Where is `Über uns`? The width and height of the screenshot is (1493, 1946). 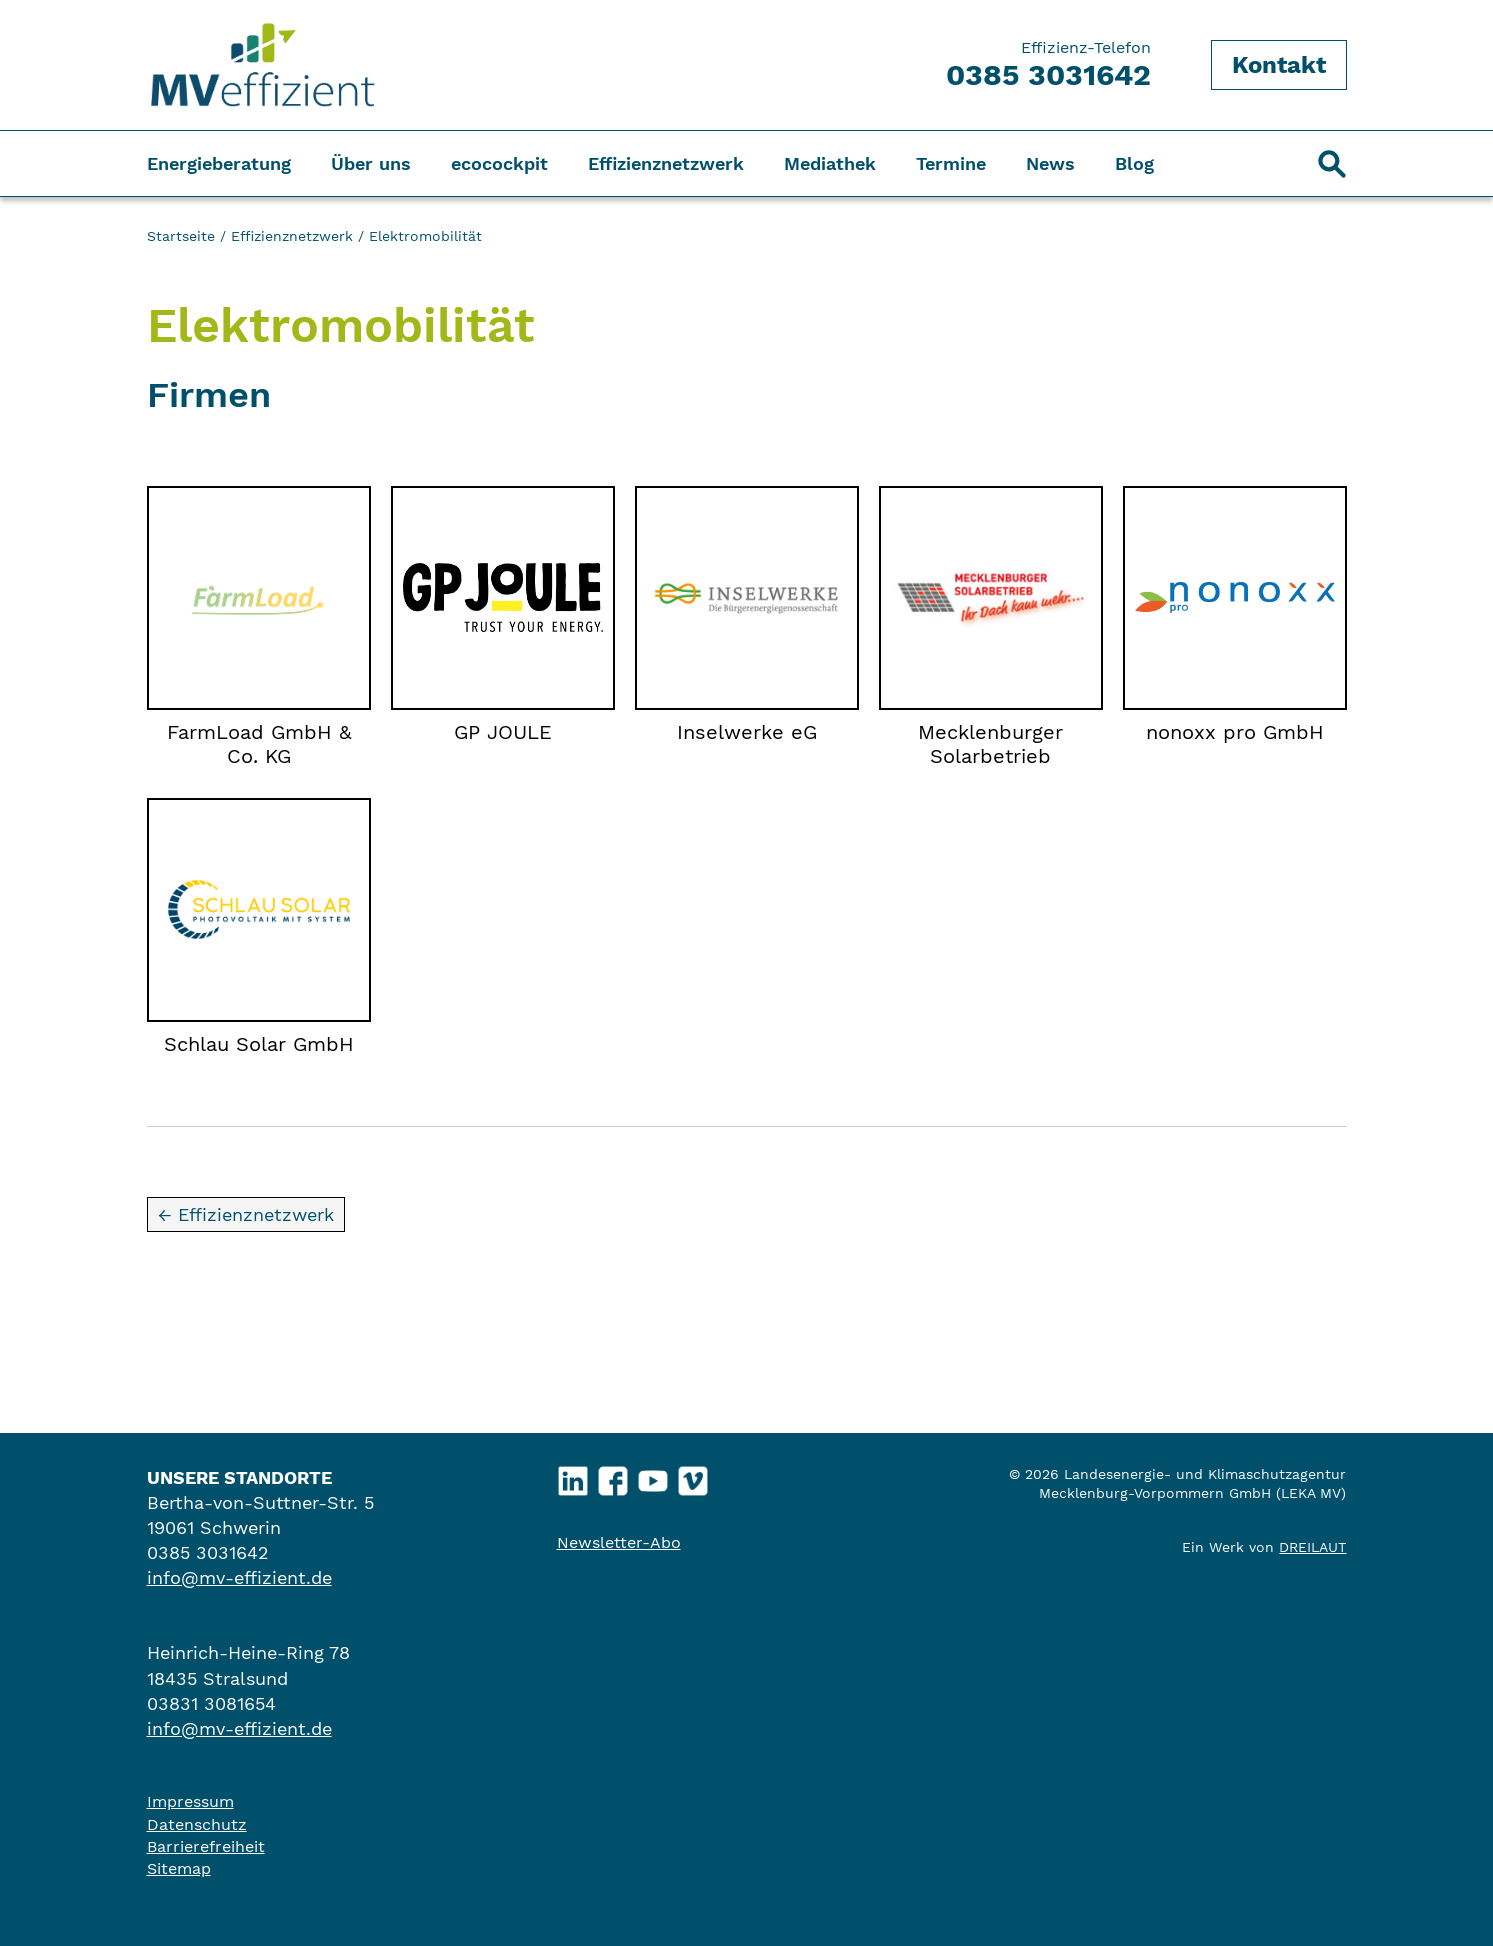
Über uns is located at coordinates (371, 163).